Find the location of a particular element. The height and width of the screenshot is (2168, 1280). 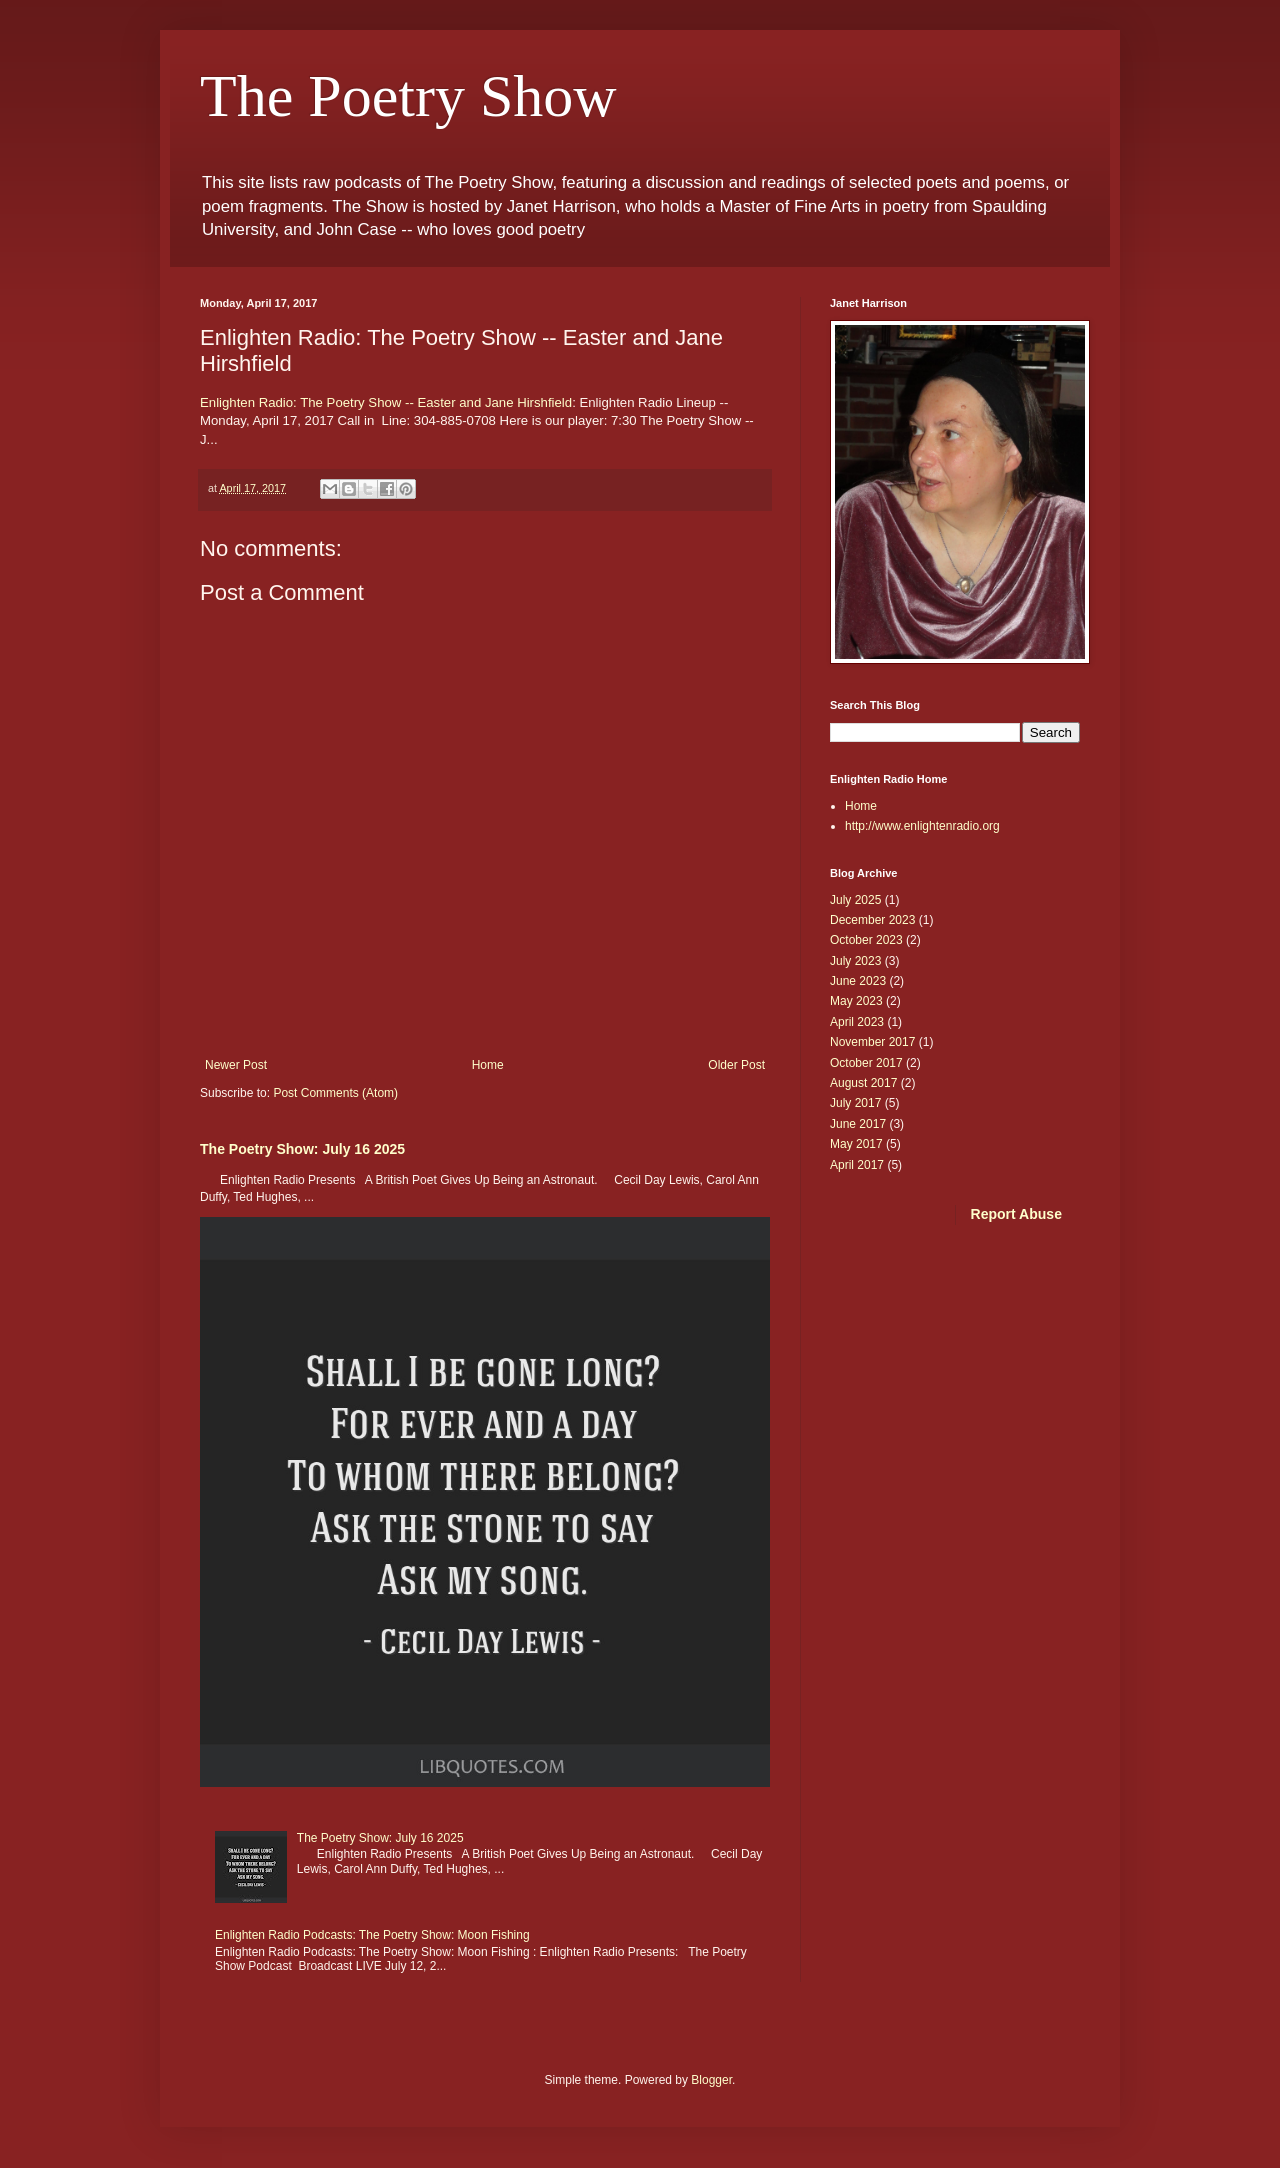

August 2017 is located at coordinates (863, 1083).